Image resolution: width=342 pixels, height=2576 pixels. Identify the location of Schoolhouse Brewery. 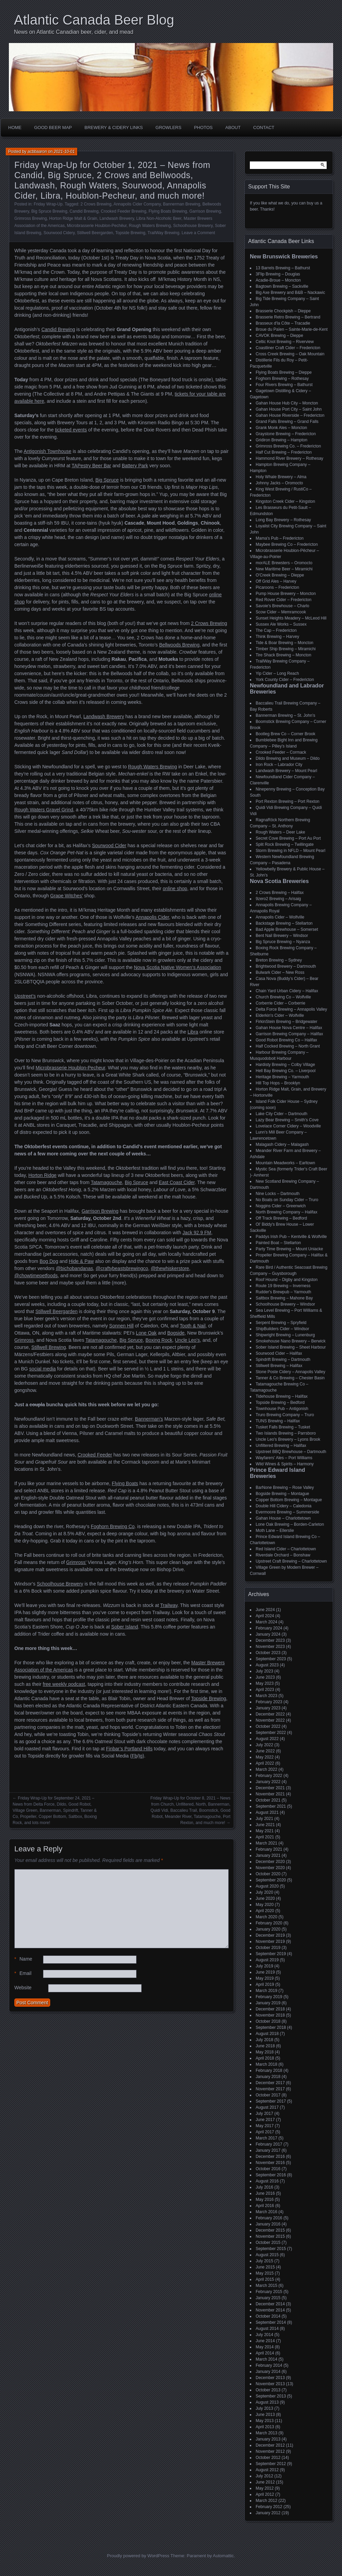
(193, 225).